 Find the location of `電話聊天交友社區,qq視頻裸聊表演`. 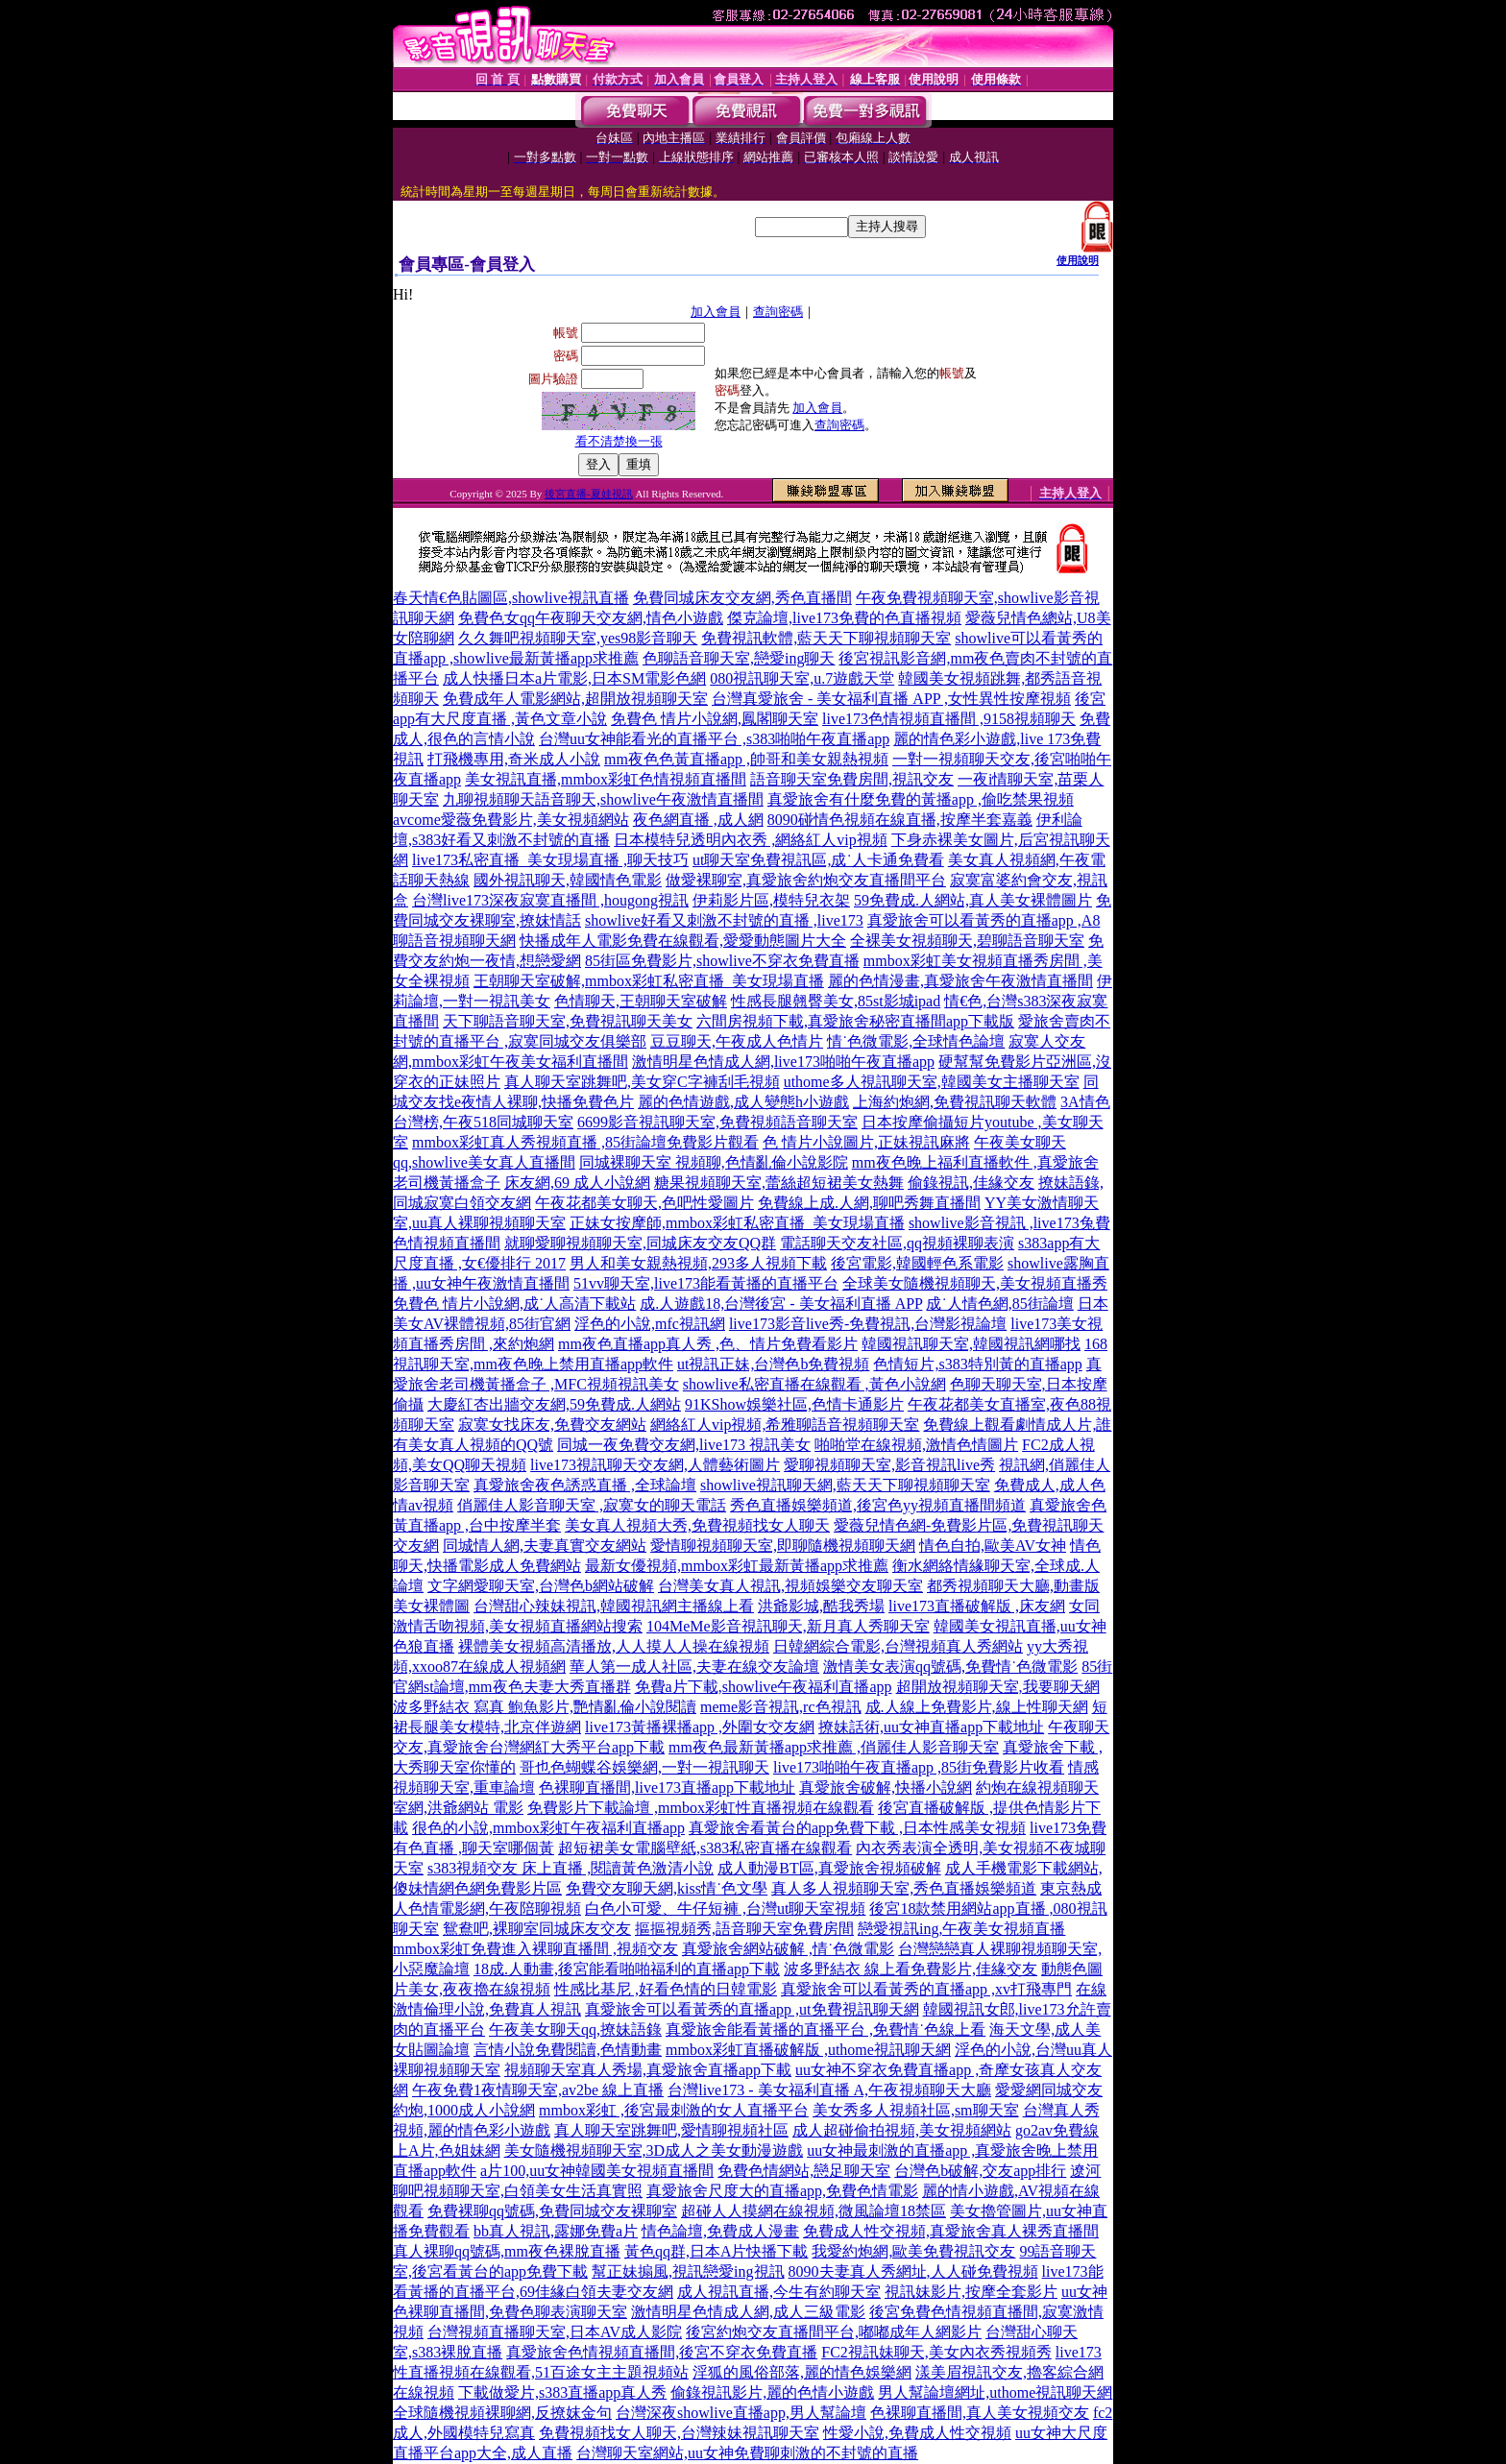

電話聊天交友社區,qq視頻裸聊表演 is located at coordinates (897, 1243).